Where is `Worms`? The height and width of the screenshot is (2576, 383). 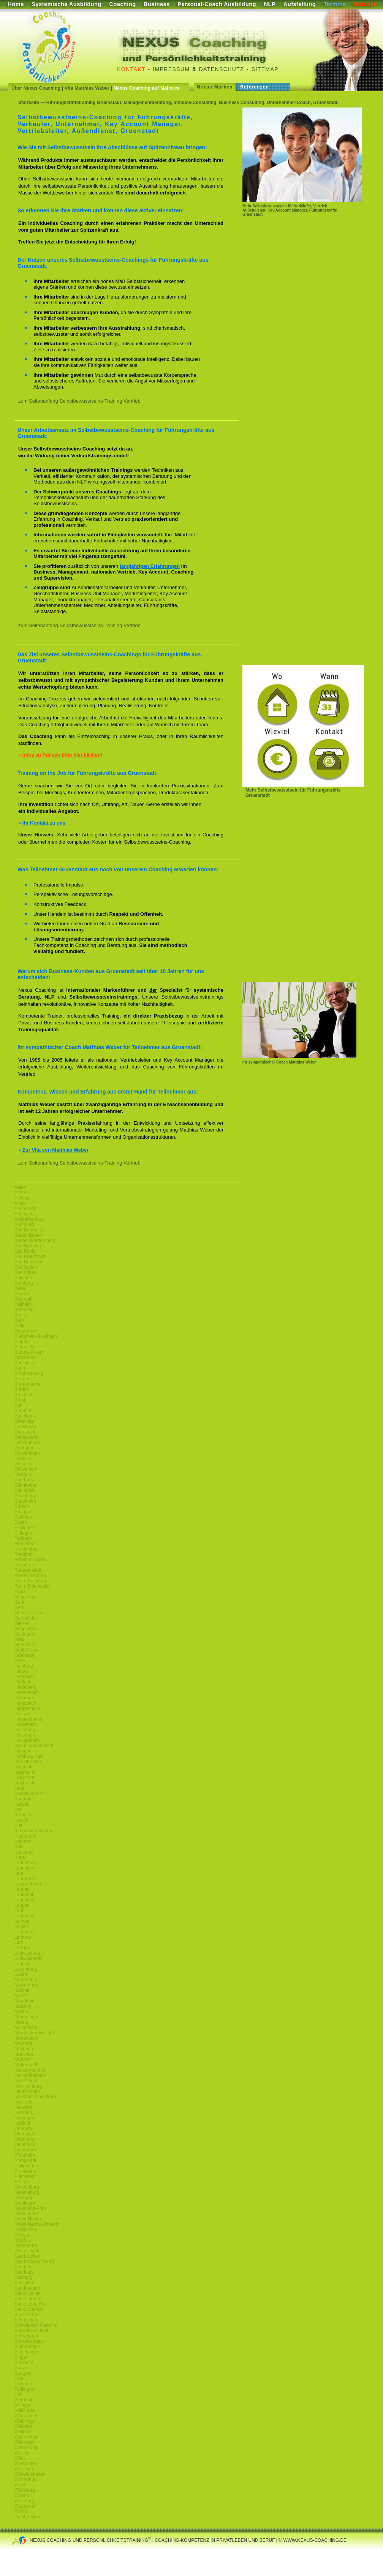 Worms is located at coordinates (21, 2495).